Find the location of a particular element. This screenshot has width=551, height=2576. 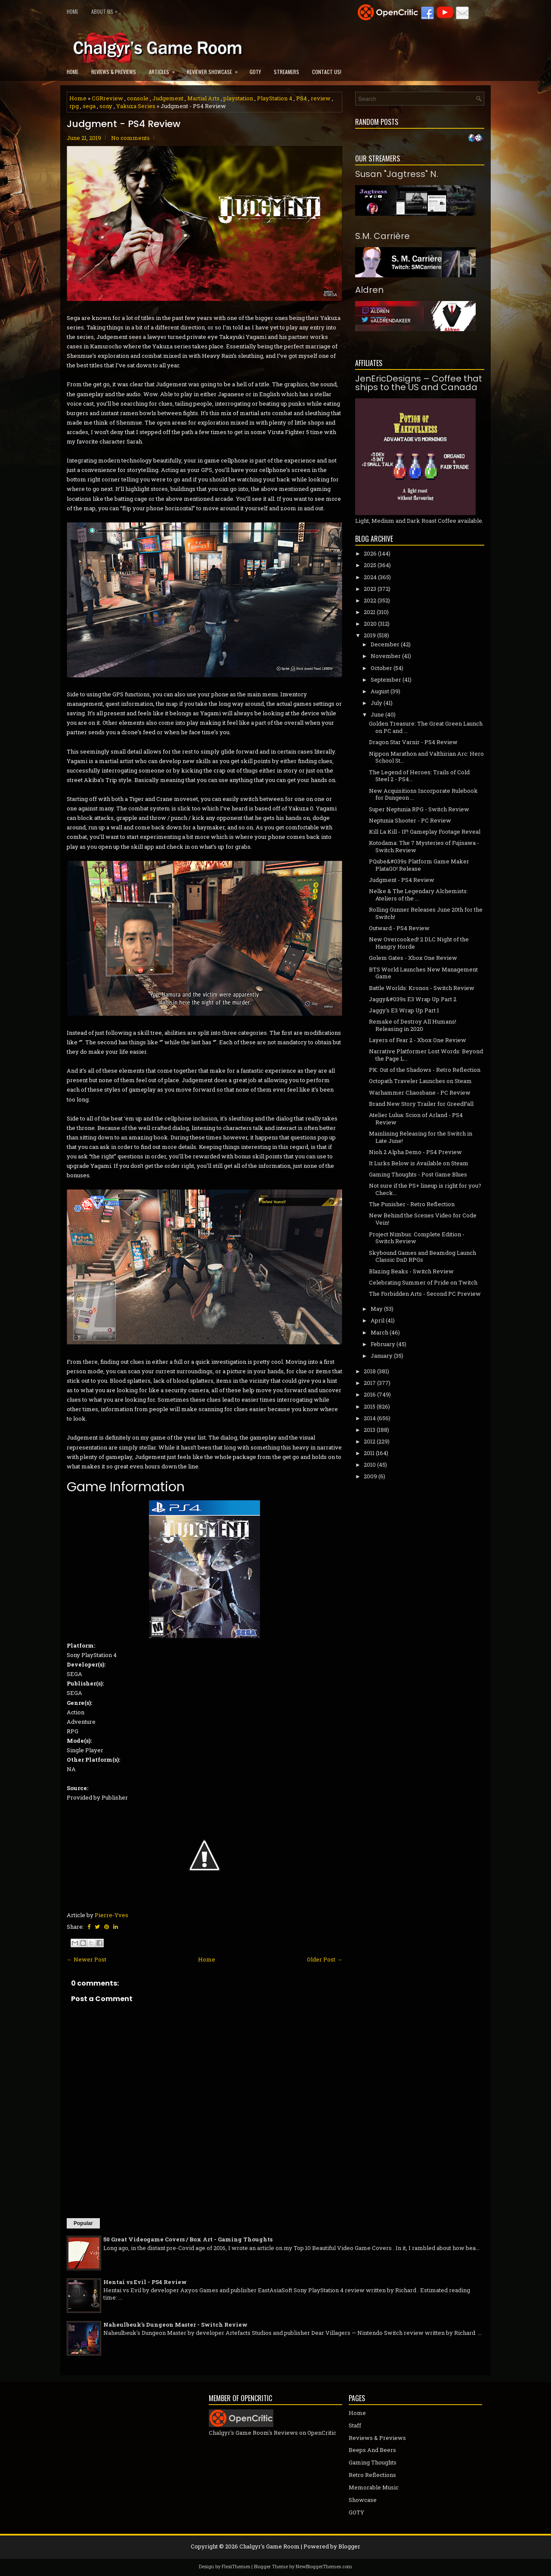

BTS World Launches New Management Game is located at coordinates (423, 973).